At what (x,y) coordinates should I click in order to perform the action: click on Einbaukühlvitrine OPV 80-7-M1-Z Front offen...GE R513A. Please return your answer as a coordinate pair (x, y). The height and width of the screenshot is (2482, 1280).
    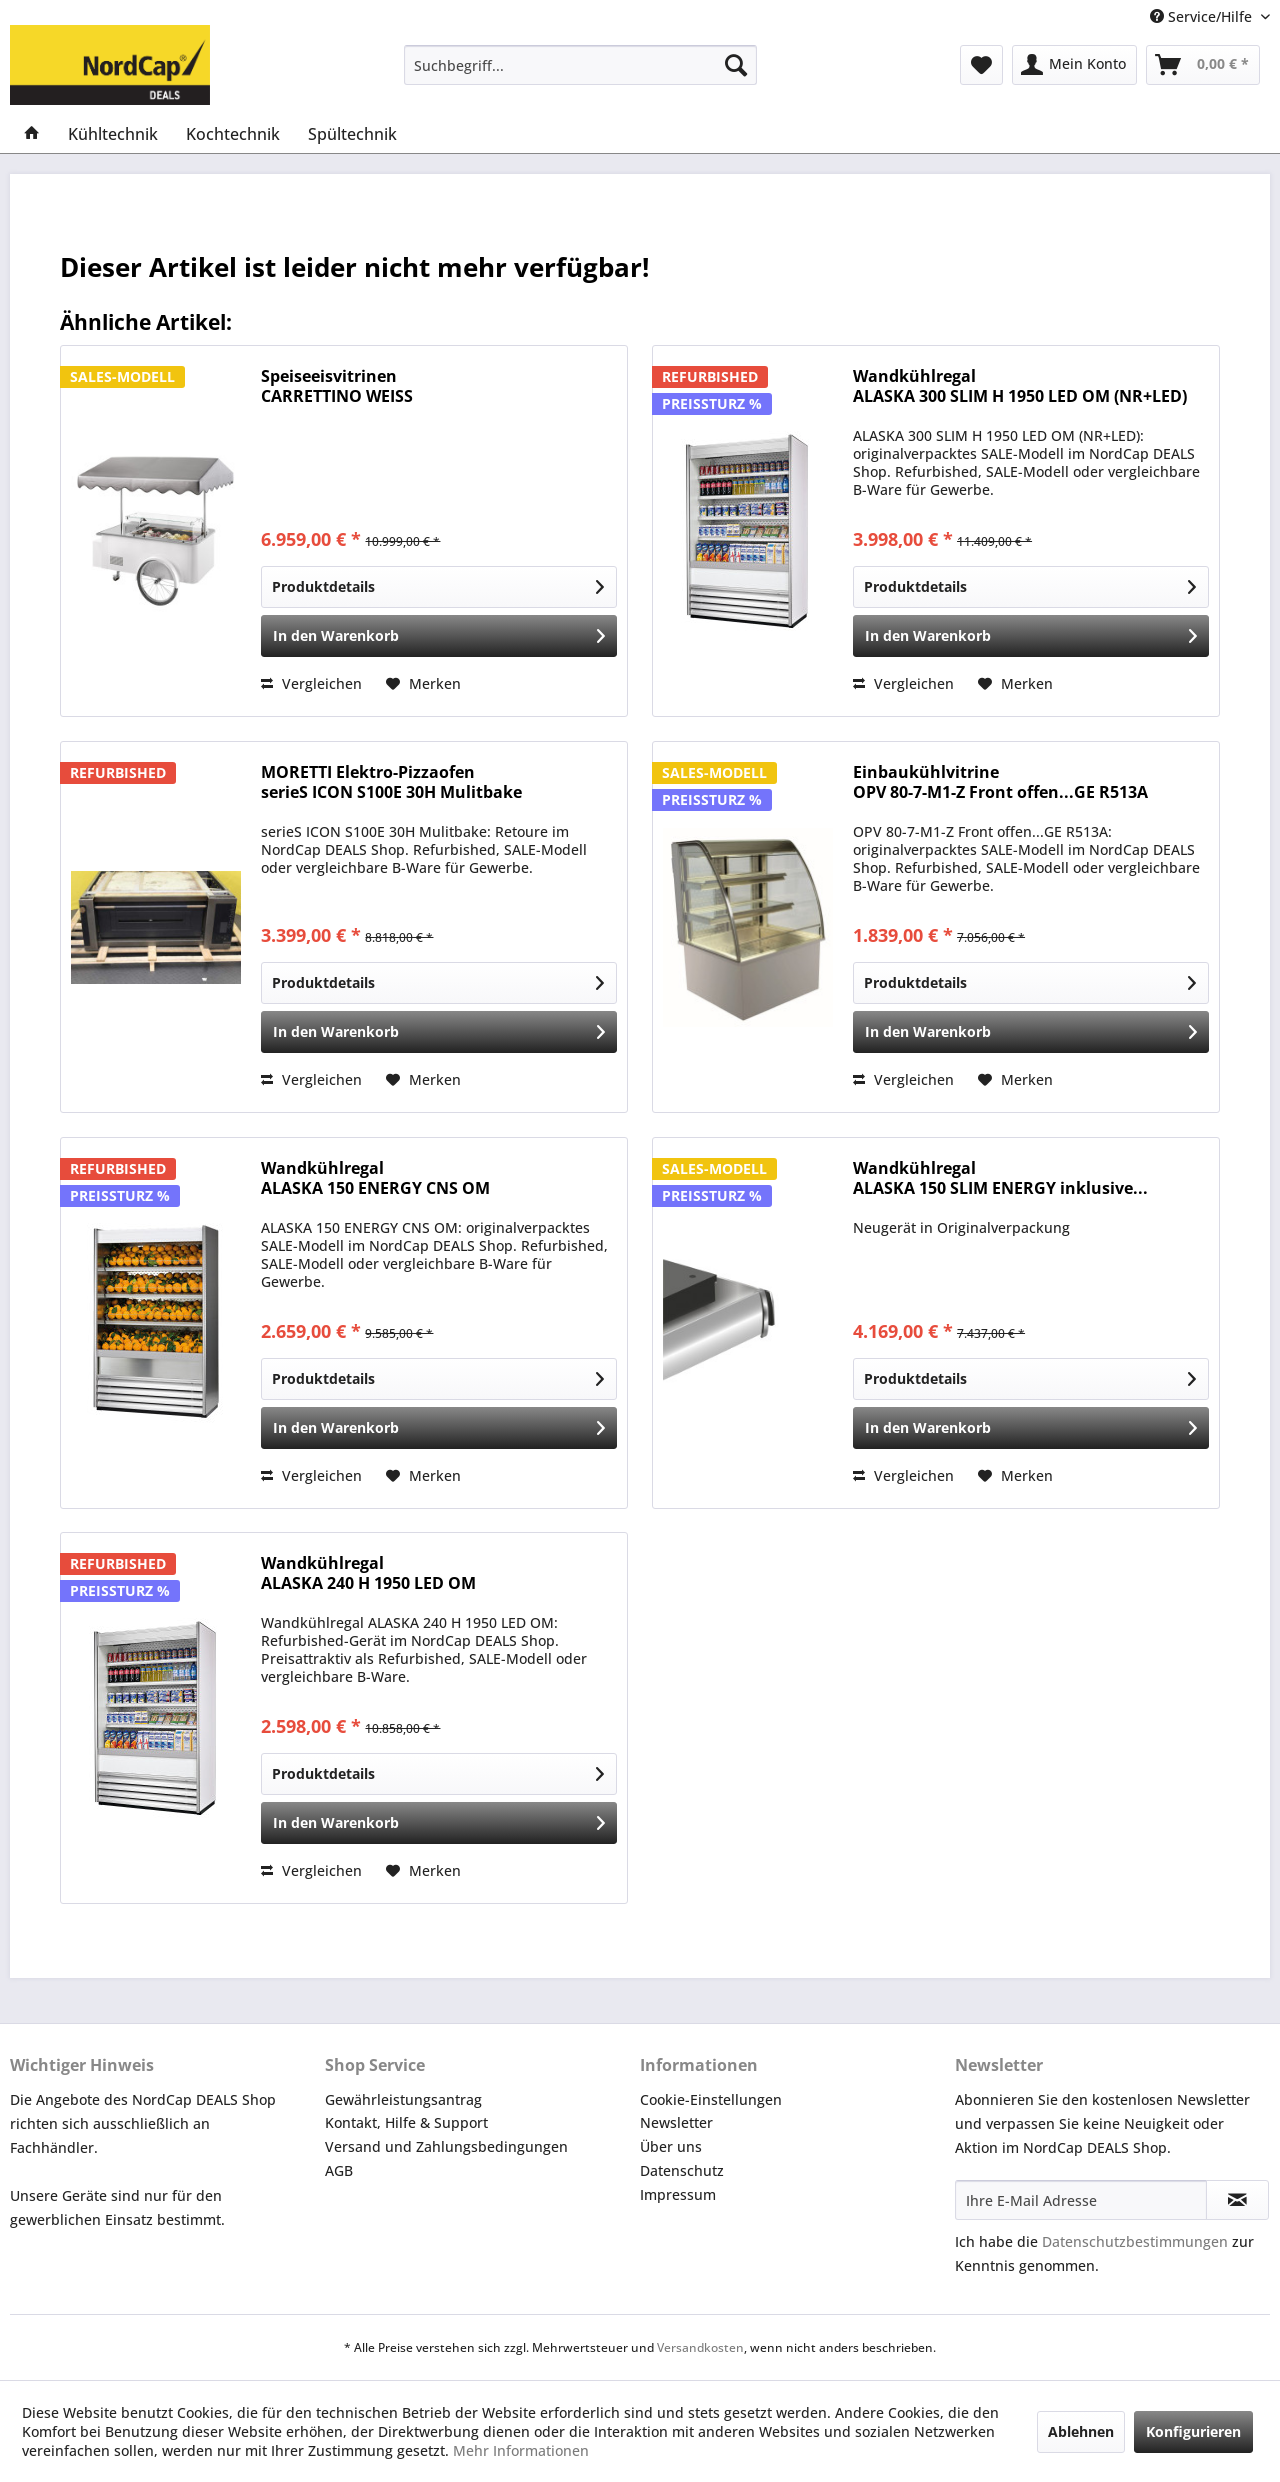
    Looking at the image, I should click on (1000, 782).